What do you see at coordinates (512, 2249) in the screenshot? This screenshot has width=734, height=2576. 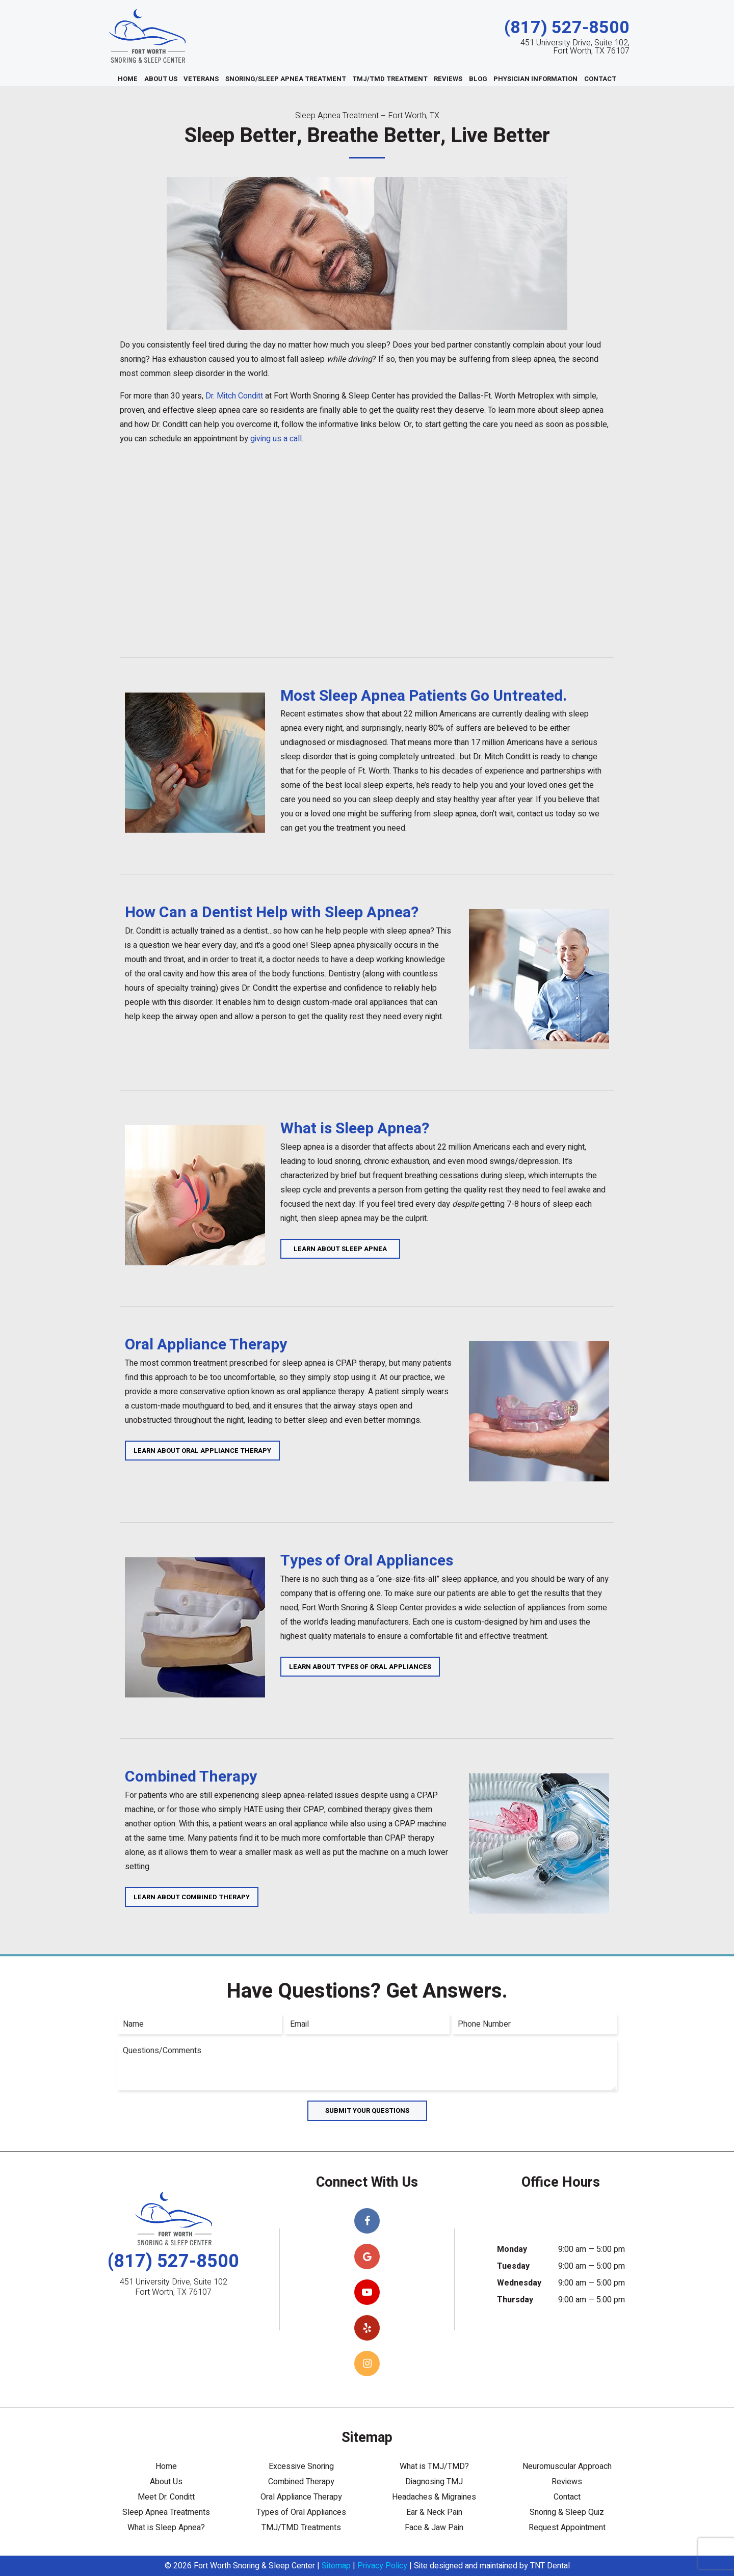 I see `Monday` at bounding box center [512, 2249].